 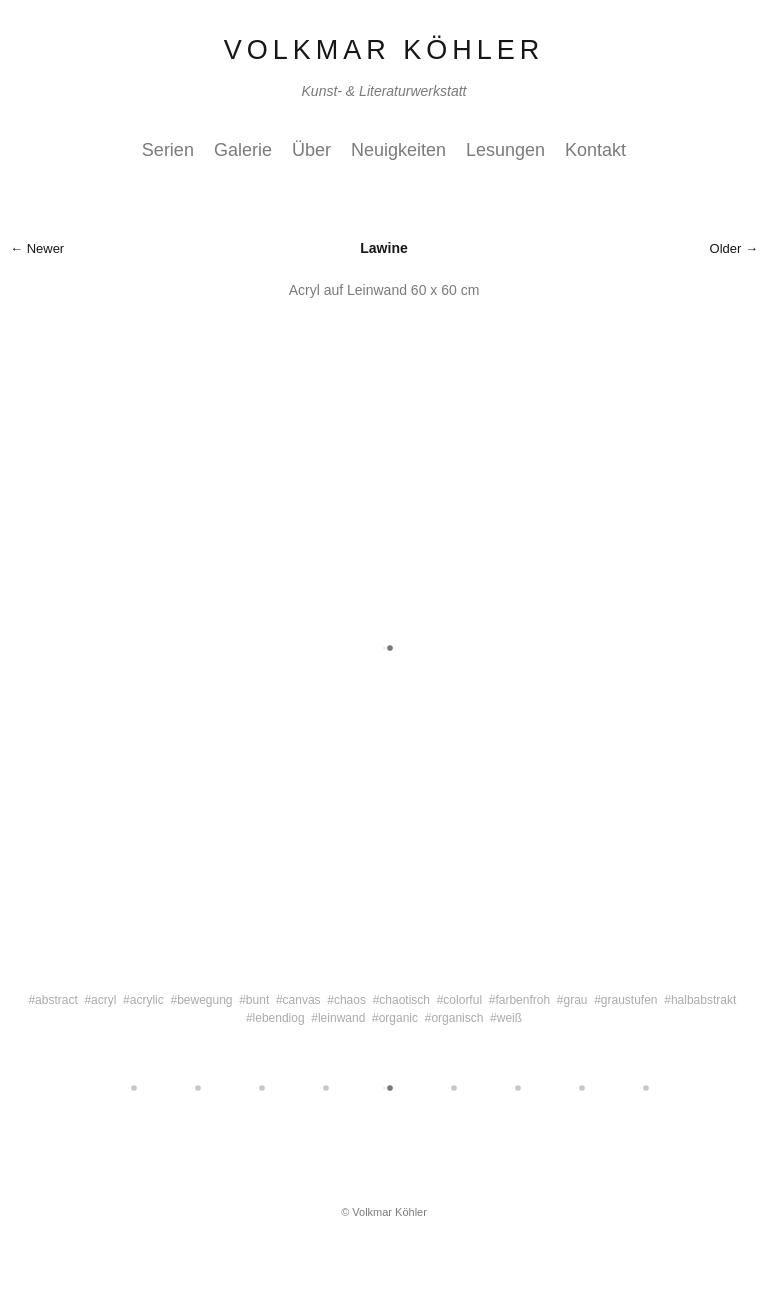 What do you see at coordinates (595, 150) in the screenshot?
I see `Kontakt` at bounding box center [595, 150].